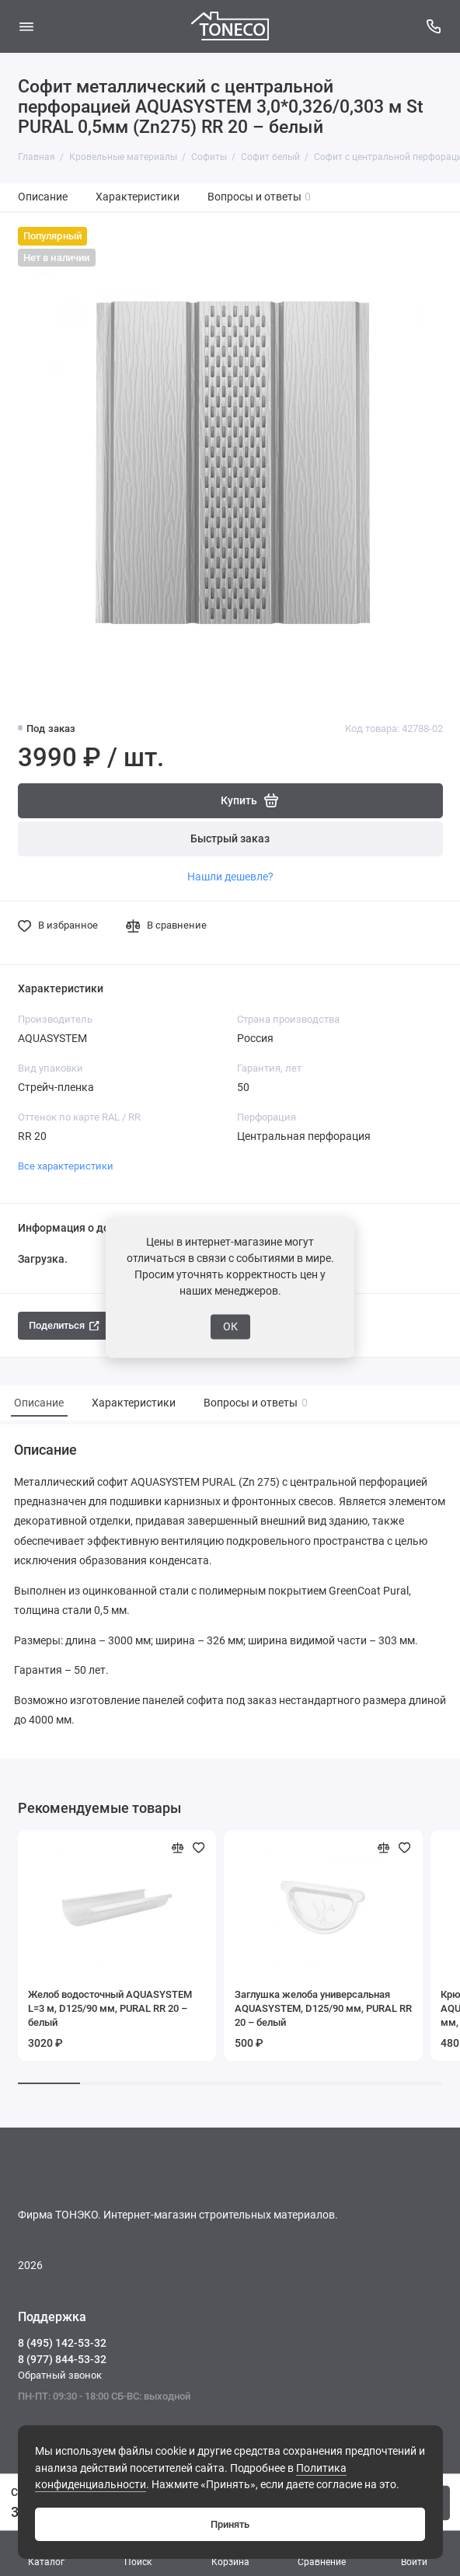  What do you see at coordinates (65, 1166) in the screenshot?
I see `Все характеристики` at bounding box center [65, 1166].